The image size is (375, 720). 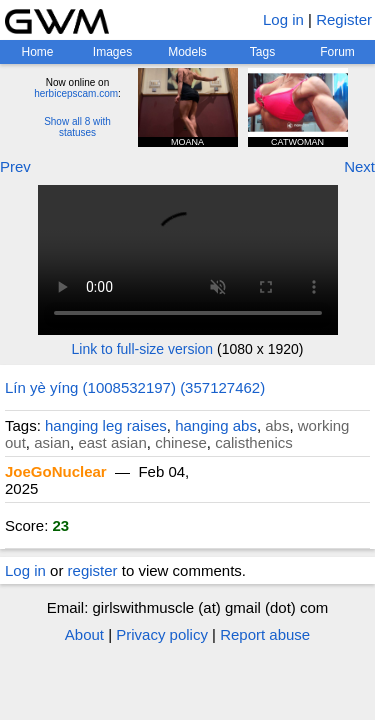 I want to click on Register, so click(x=344, y=19).